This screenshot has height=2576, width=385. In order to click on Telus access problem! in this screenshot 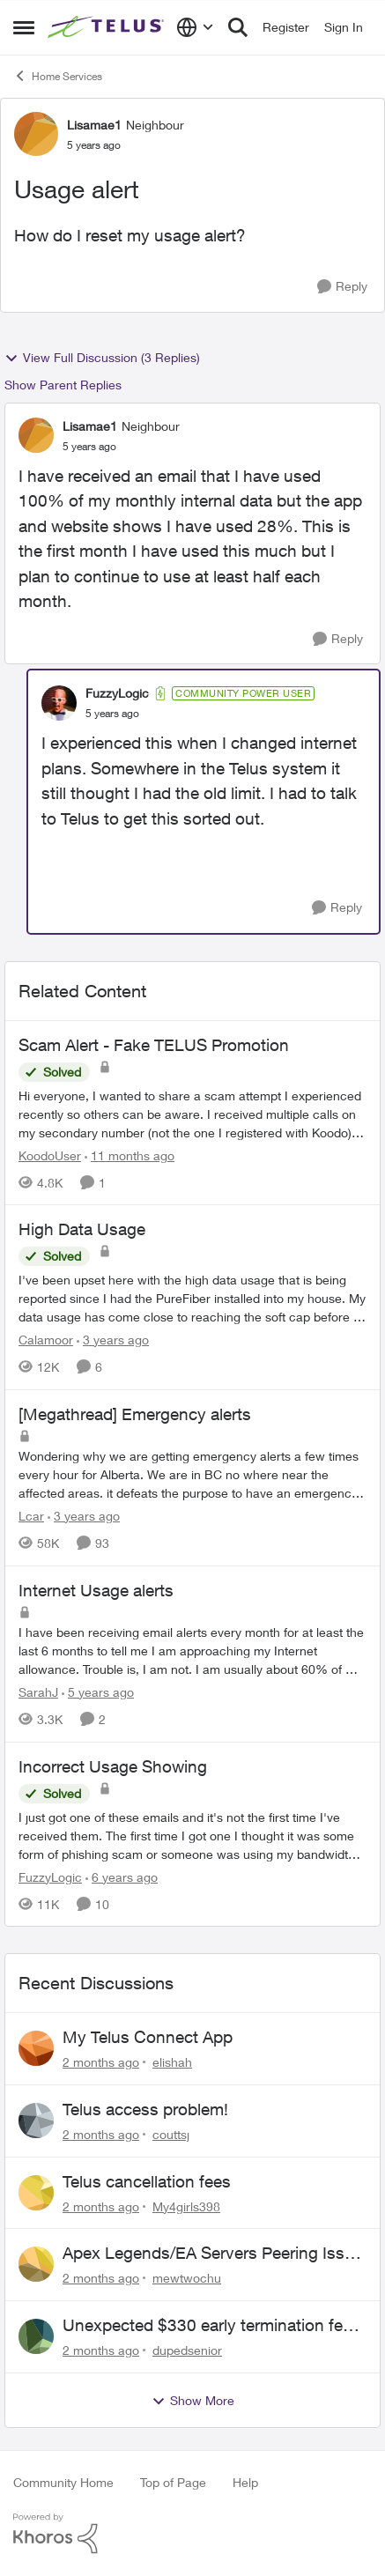, I will do `click(145, 2109)`.